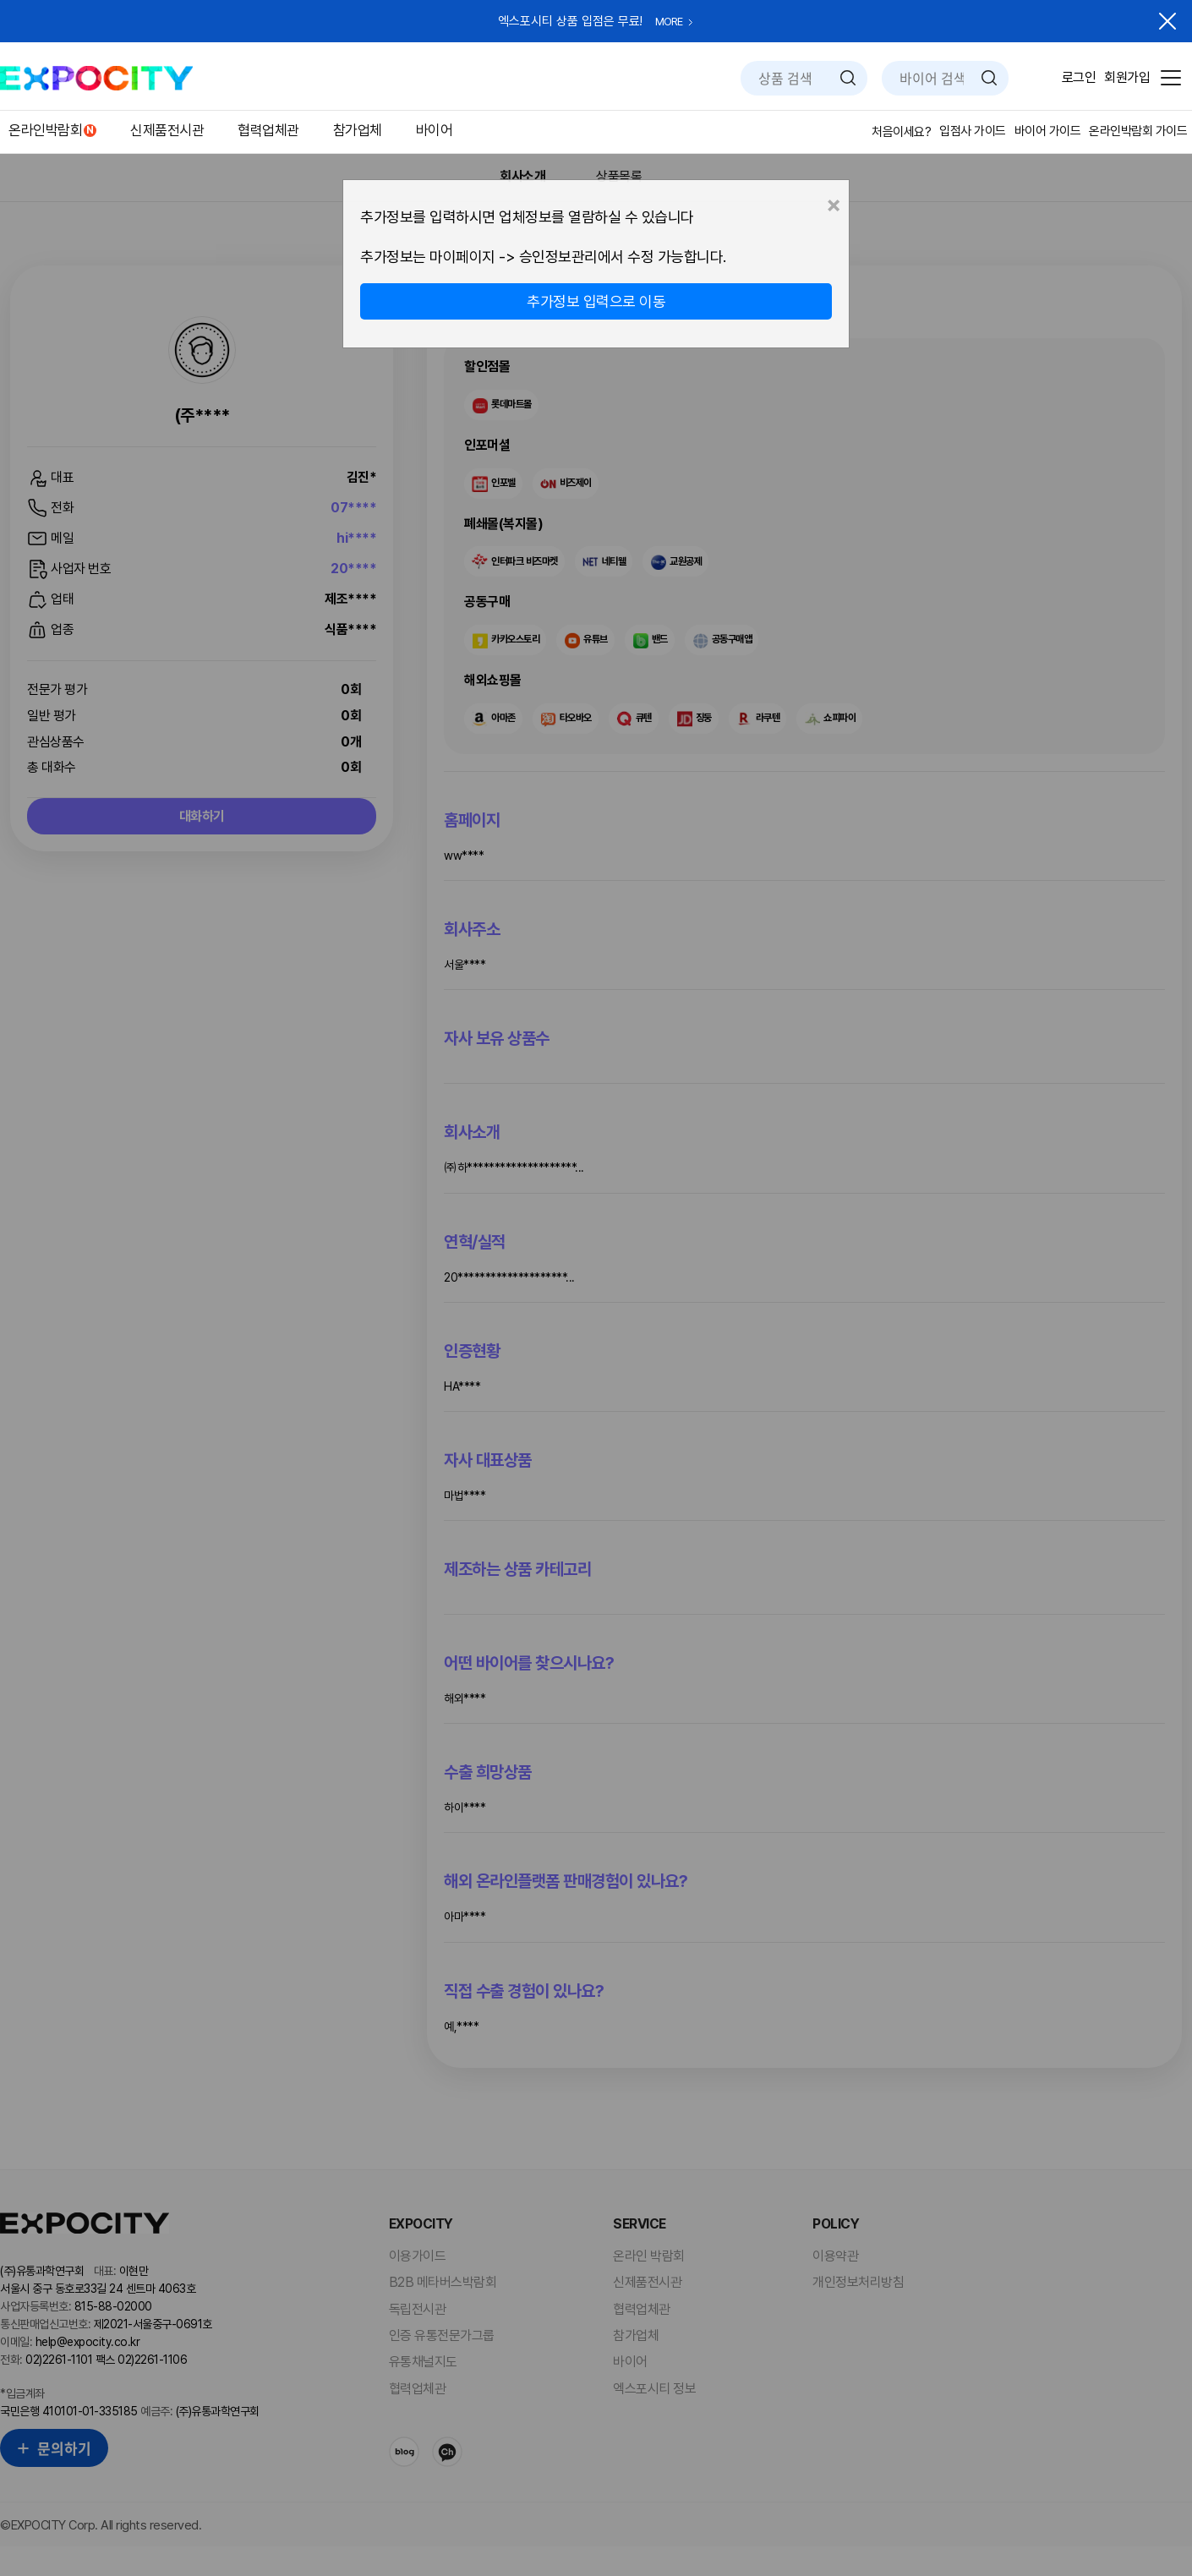  What do you see at coordinates (596, 301) in the screenshot?
I see `추가정보 입력으로 이동` at bounding box center [596, 301].